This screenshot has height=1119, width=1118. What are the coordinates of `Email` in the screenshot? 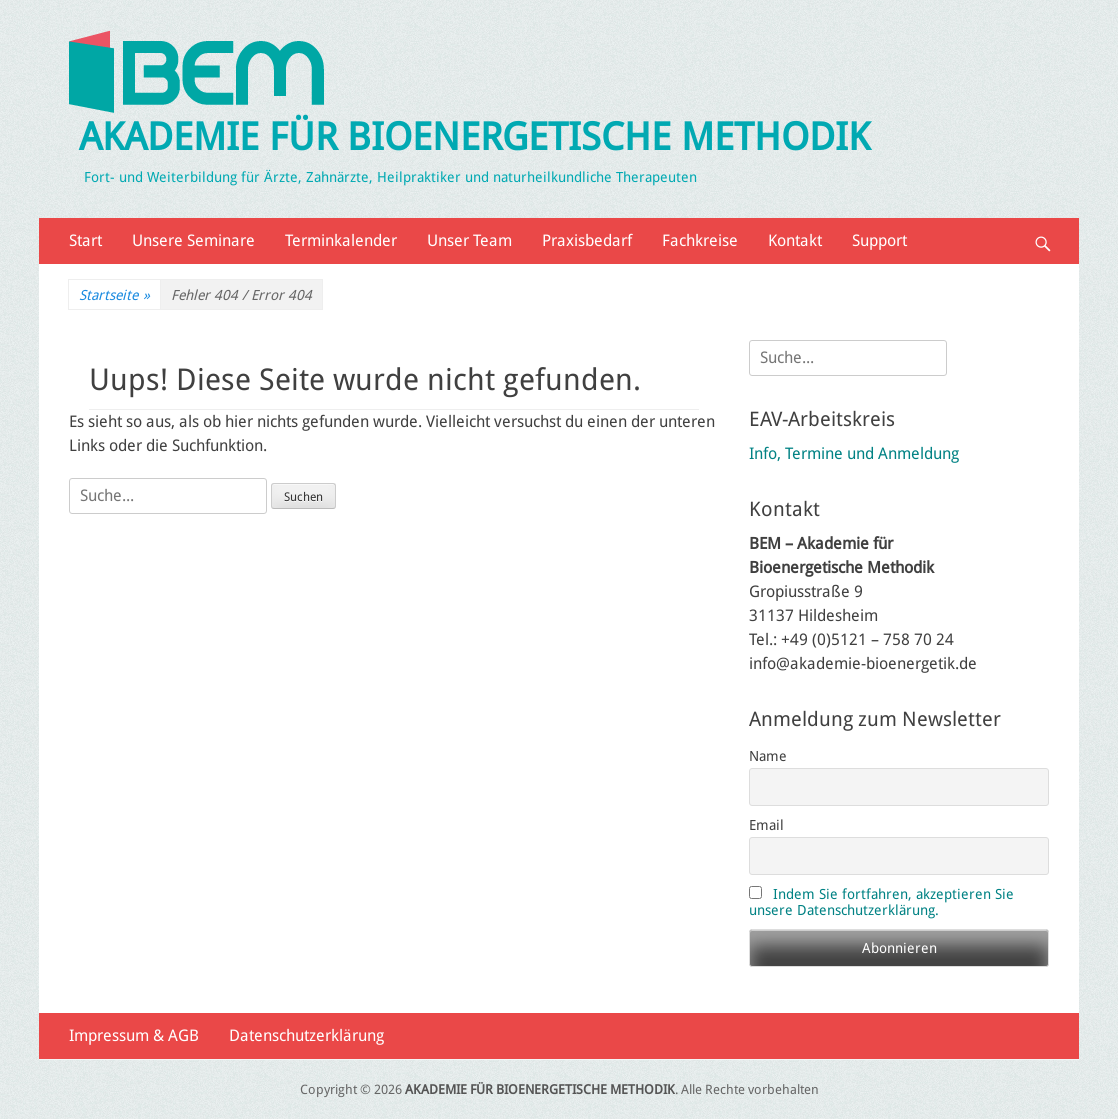 It's located at (766, 825).